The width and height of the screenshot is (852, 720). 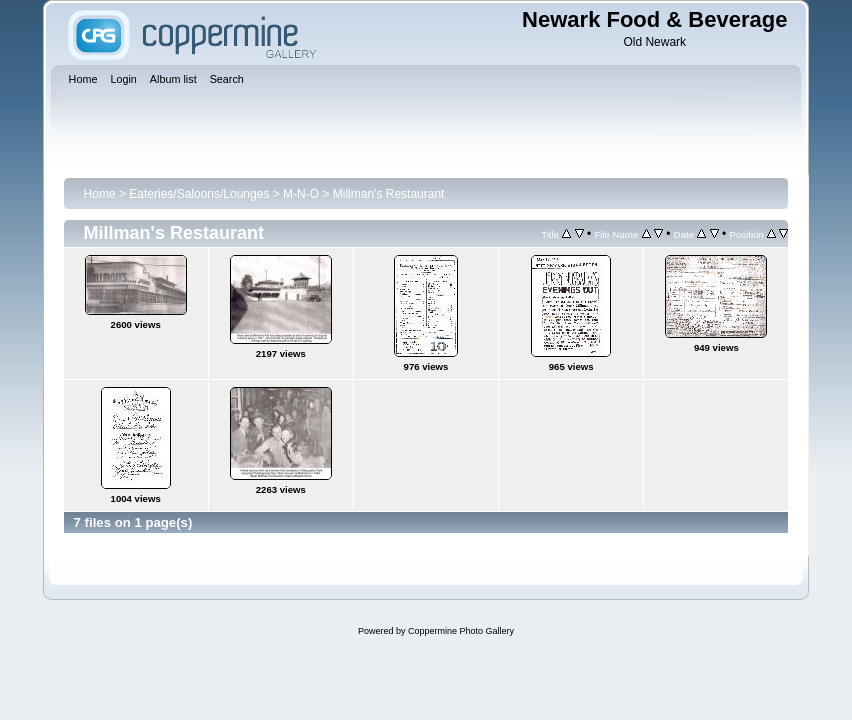 What do you see at coordinates (301, 194) in the screenshot?
I see `M-N-O` at bounding box center [301, 194].